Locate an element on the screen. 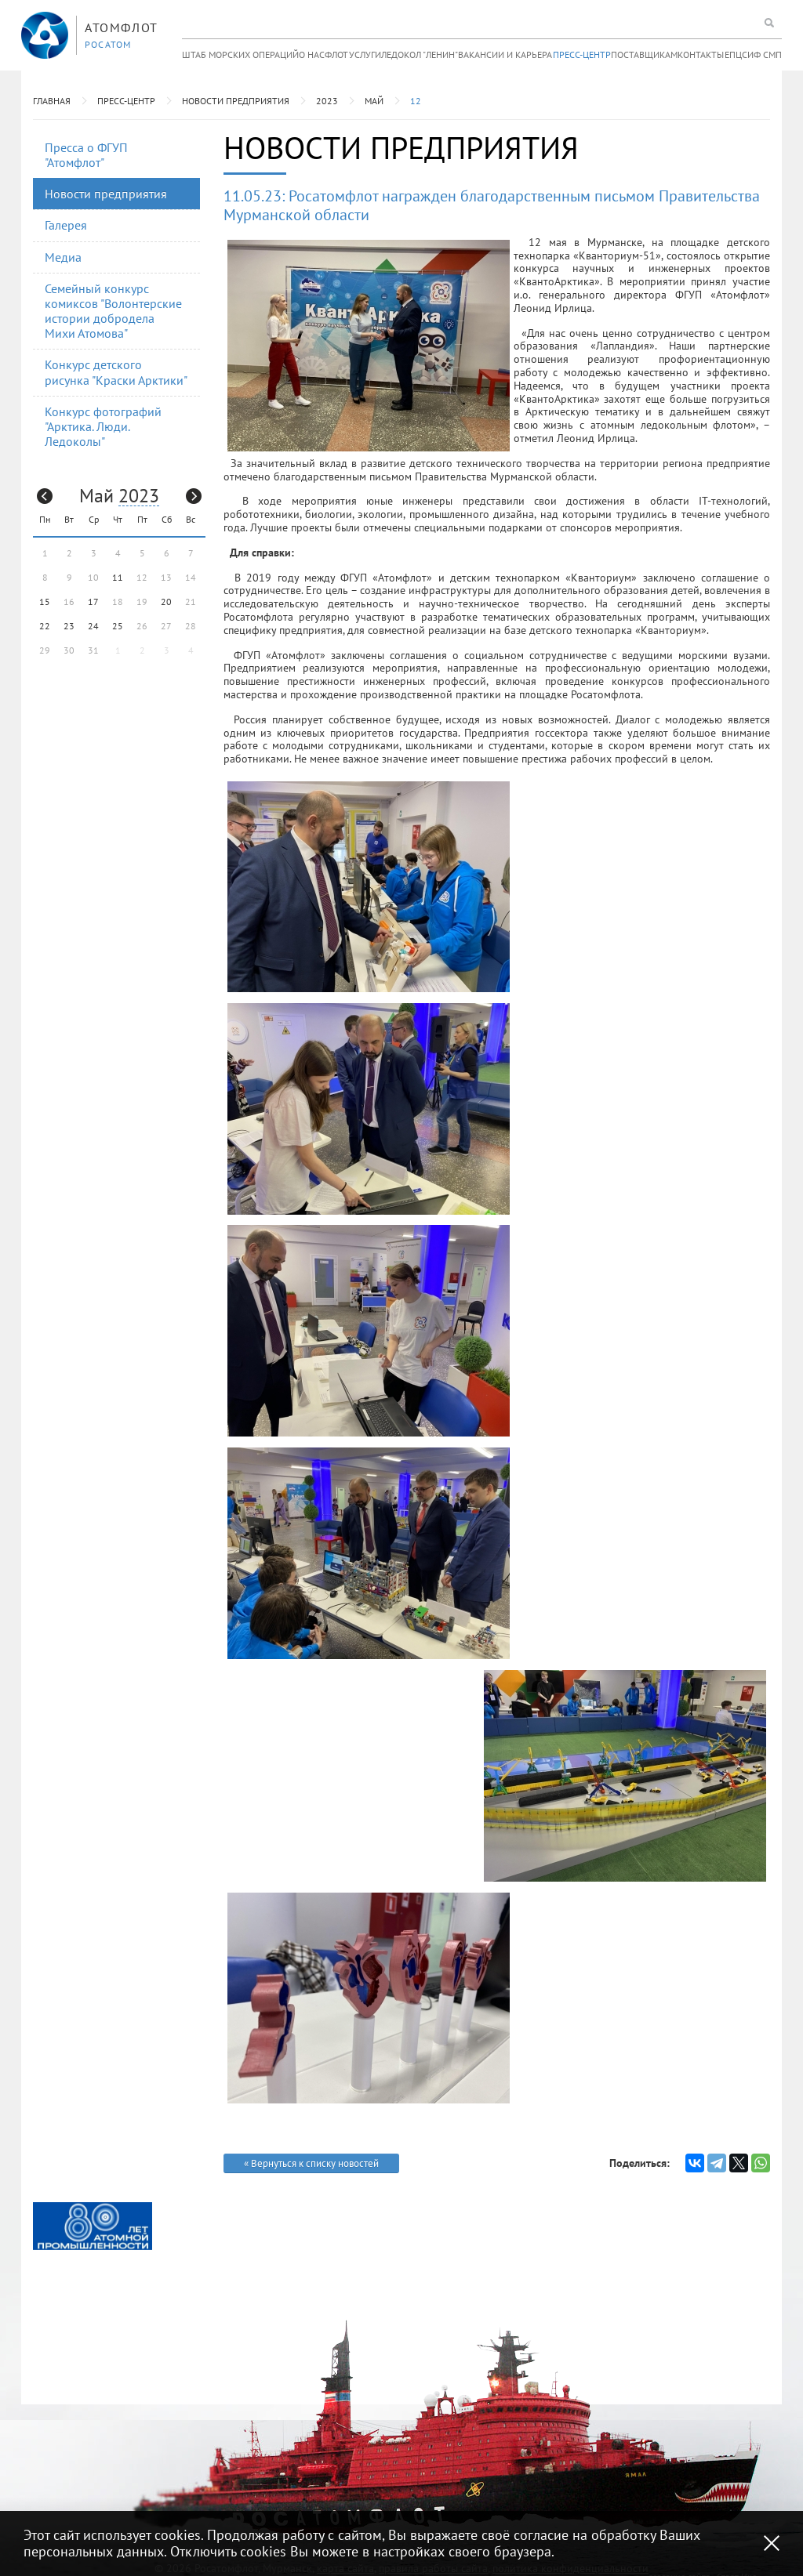 Image resolution: width=803 pixels, height=2576 pixels. Пресс-центр is located at coordinates (582, 54).